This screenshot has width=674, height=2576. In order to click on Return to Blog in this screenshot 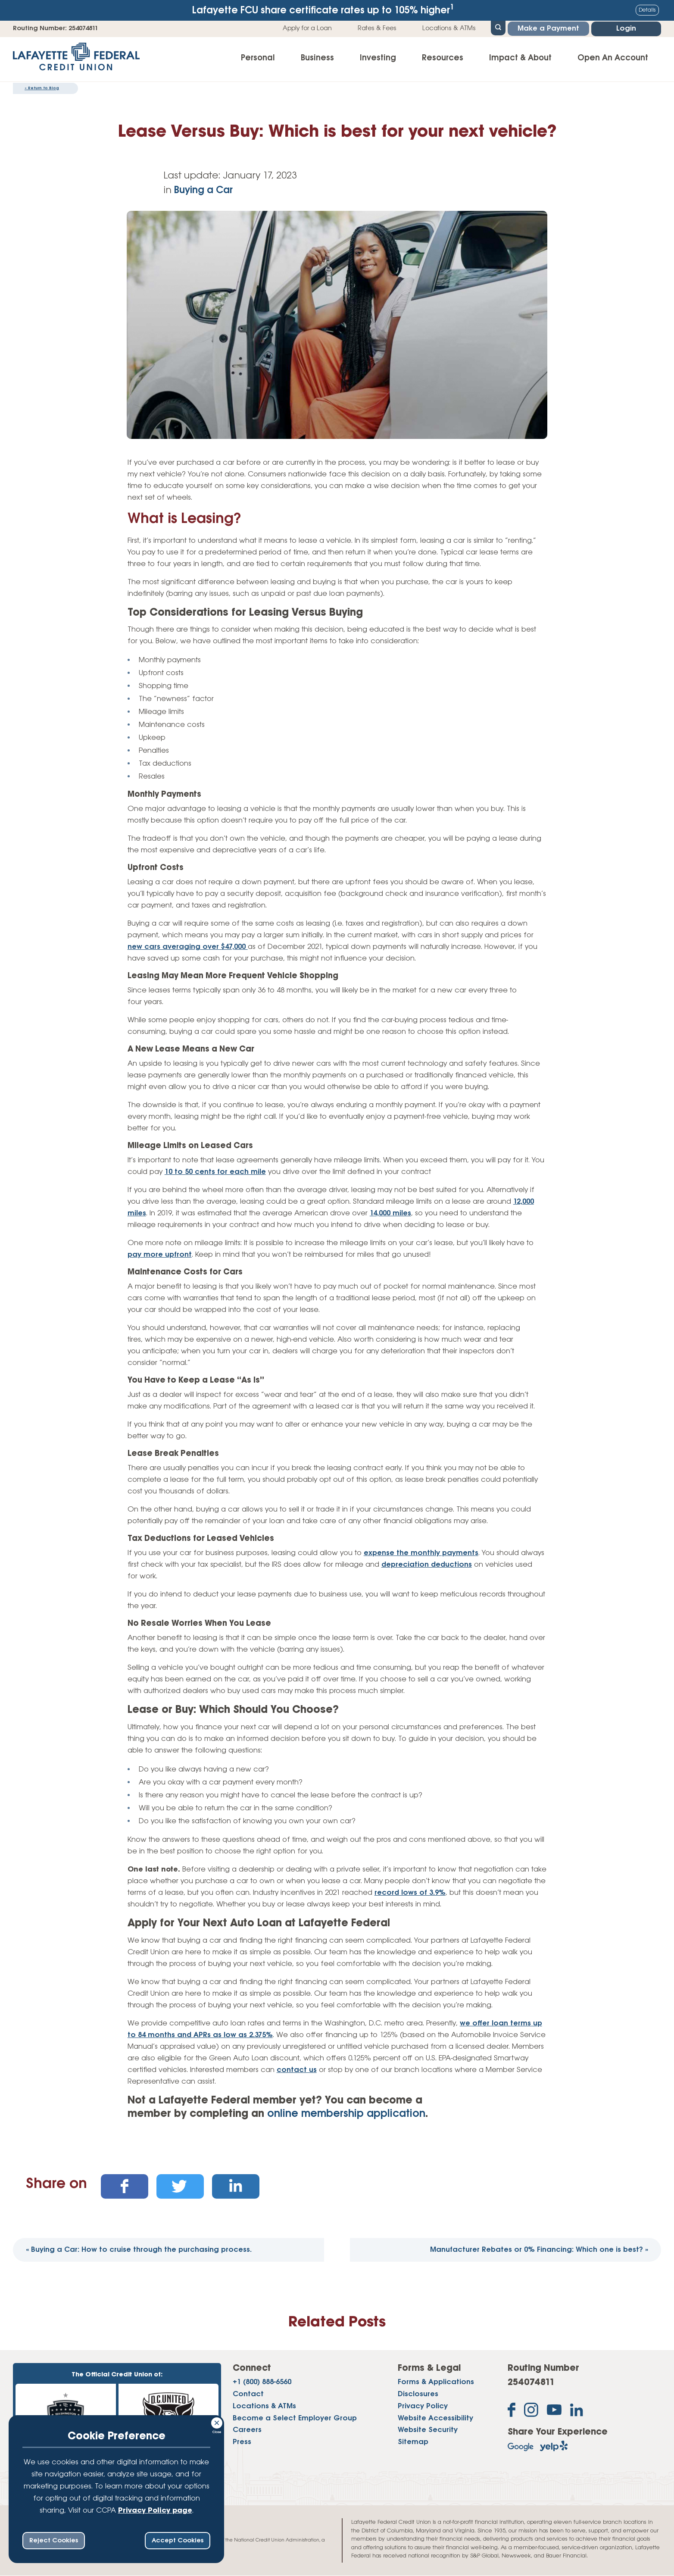, I will do `click(42, 88)`.